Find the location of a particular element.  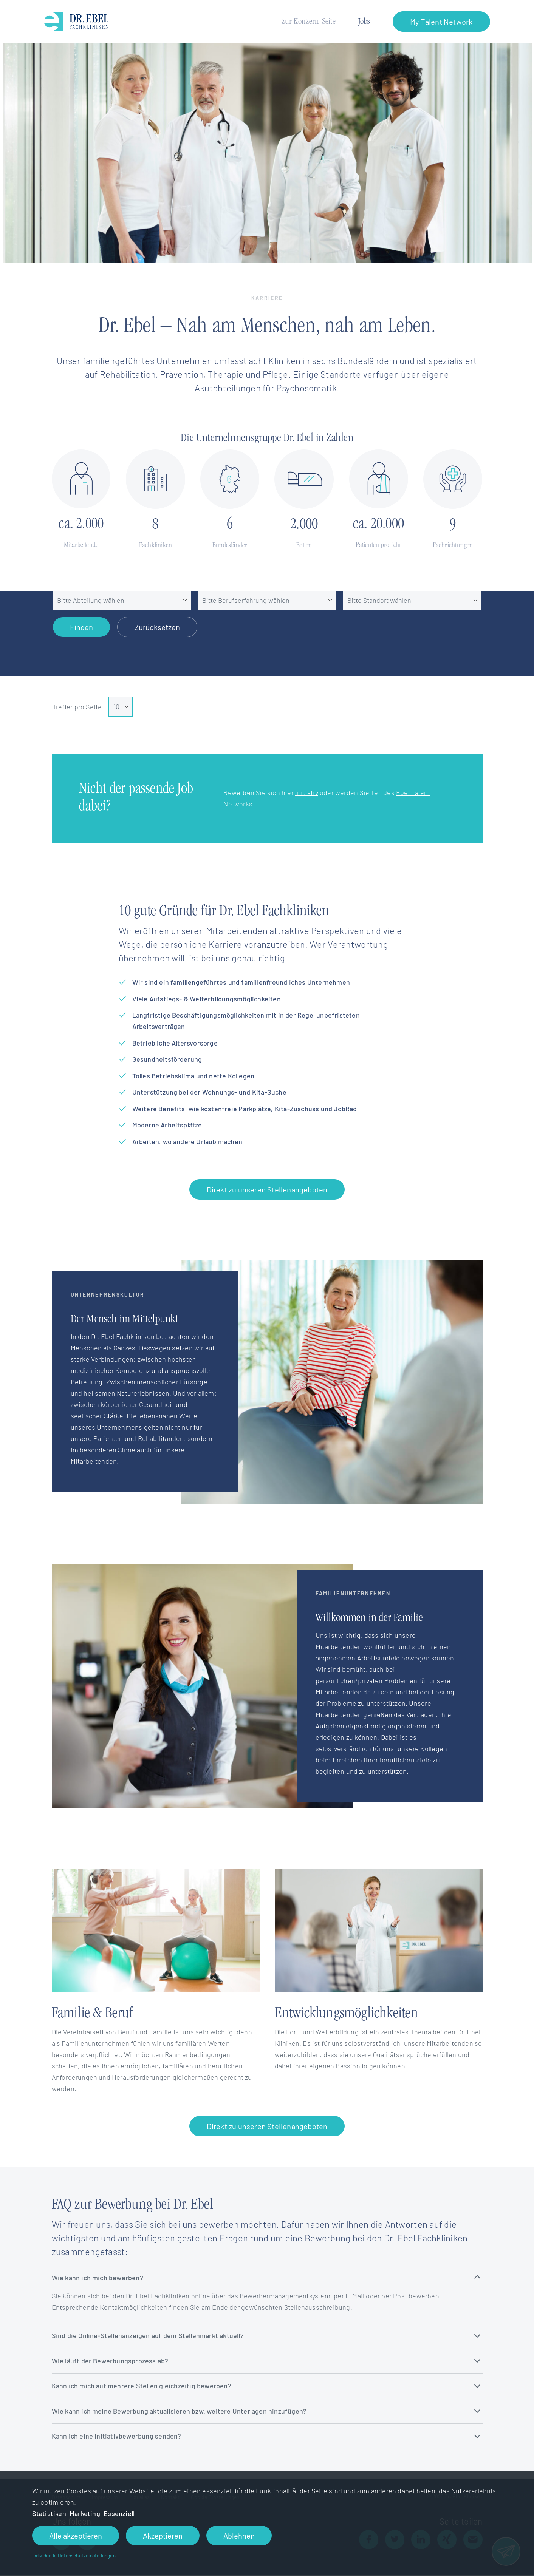

Wie kann ich meine Bewerbung aktualisieren bzw. weitere Unterlagen hinzufügen? is located at coordinates (266, 2411).